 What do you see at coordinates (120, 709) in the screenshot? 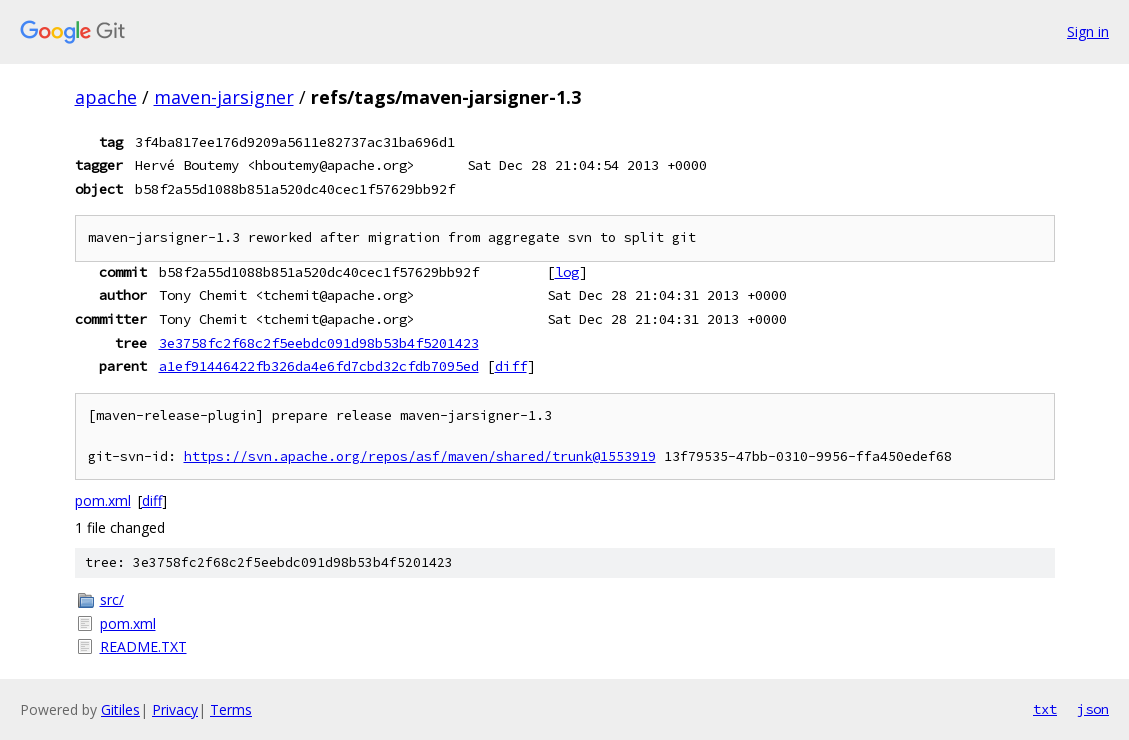
I see `Gitiles` at bounding box center [120, 709].